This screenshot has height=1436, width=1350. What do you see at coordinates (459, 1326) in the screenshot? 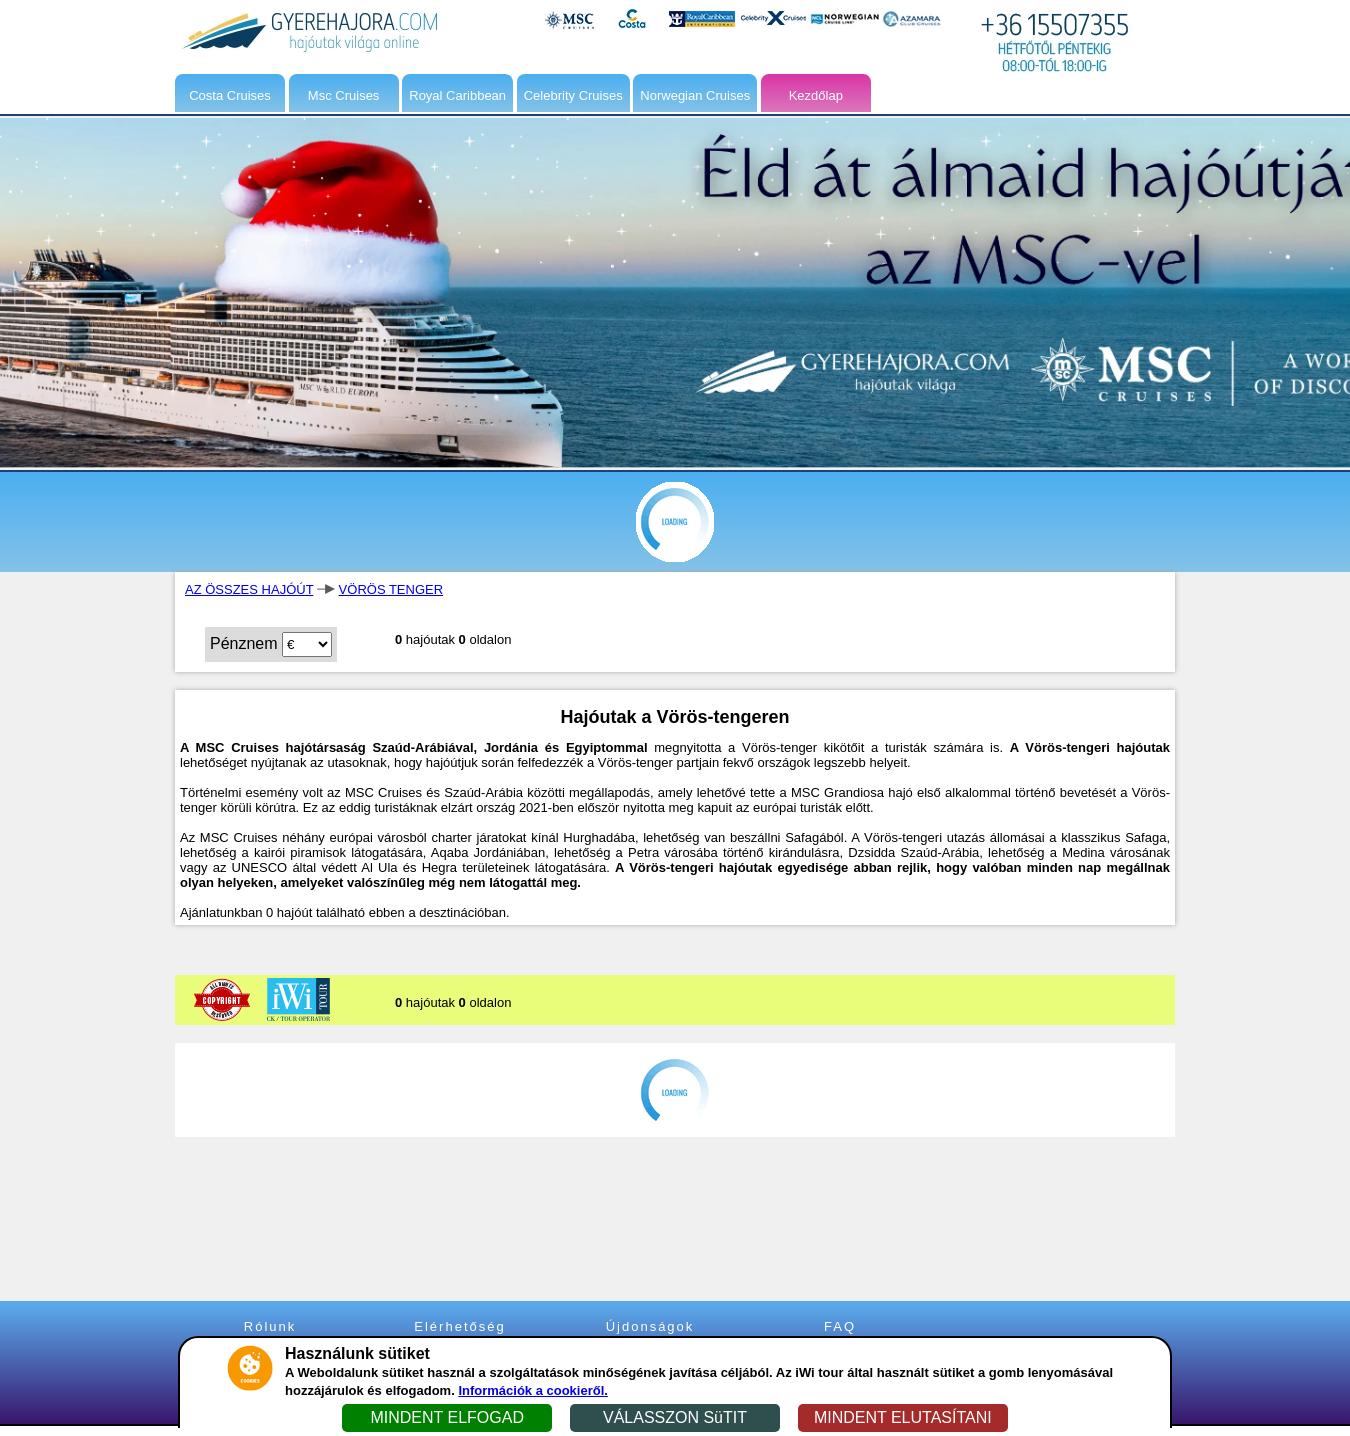
I see `Elérhetőség` at bounding box center [459, 1326].